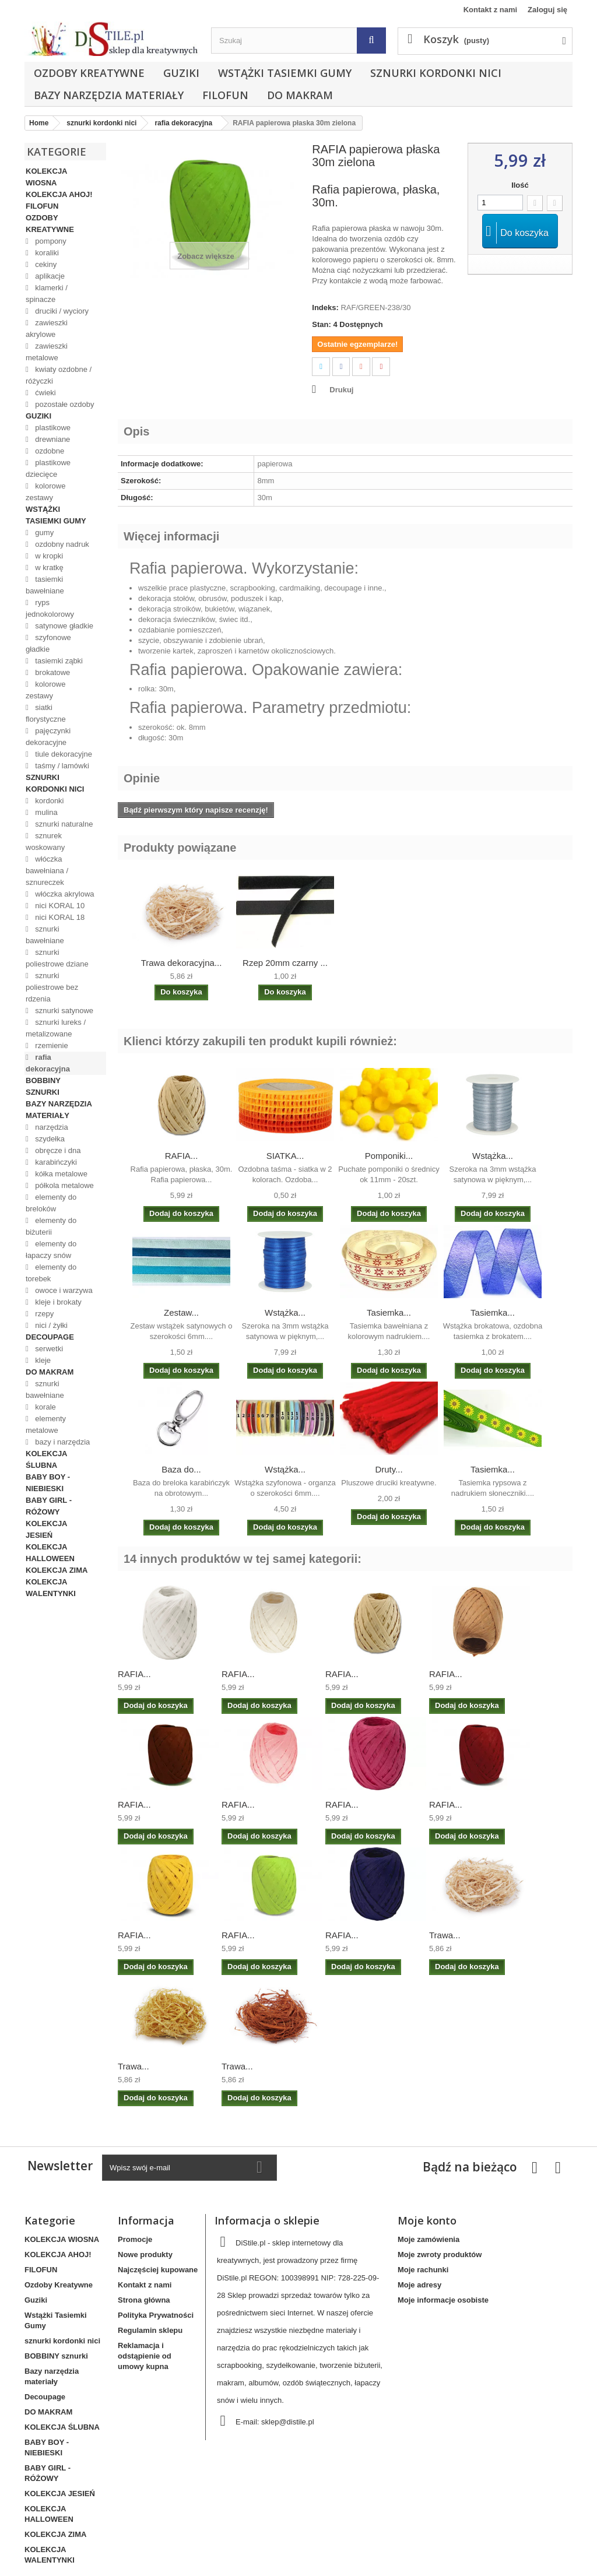  What do you see at coordinates (48, 468) in the screenshot?
I see `plastikowe dziecięce` at bounding box center [48, 468].